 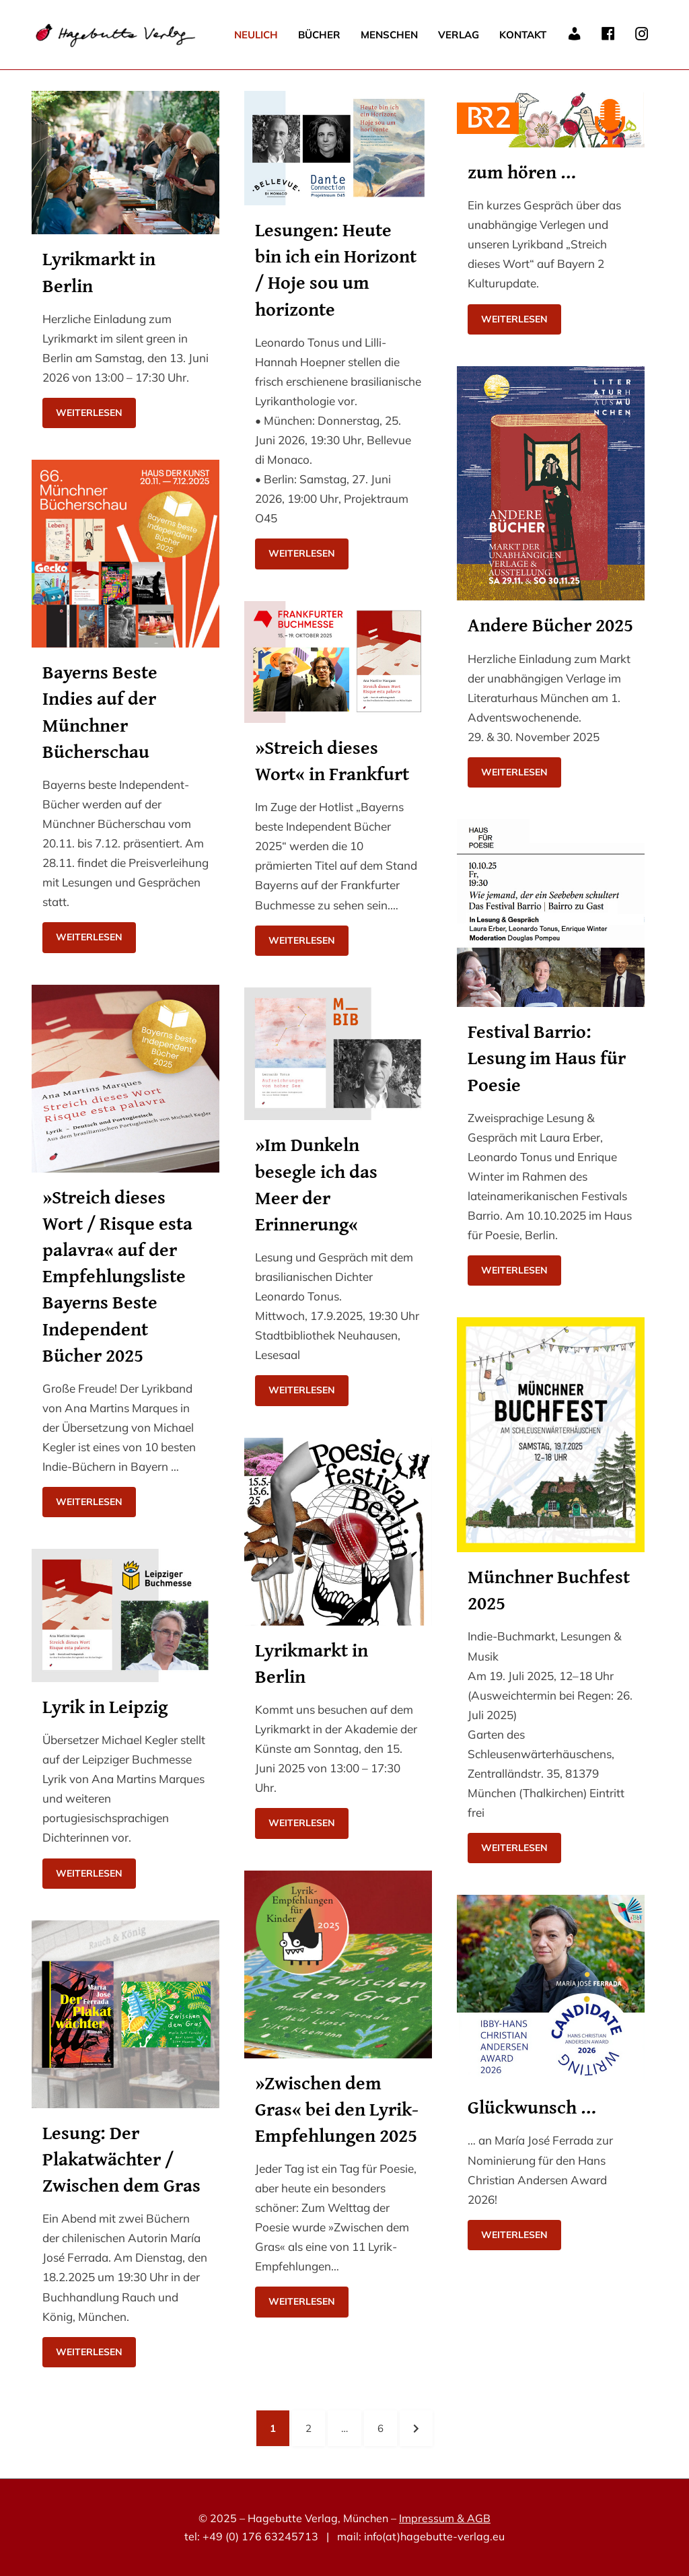 What do you see at coordinates (316, 1183) in the screenshot?
I see `»Im Dunkeln besegle ich das Meer der Erinnerung«` at bounding box center [316, 1183].